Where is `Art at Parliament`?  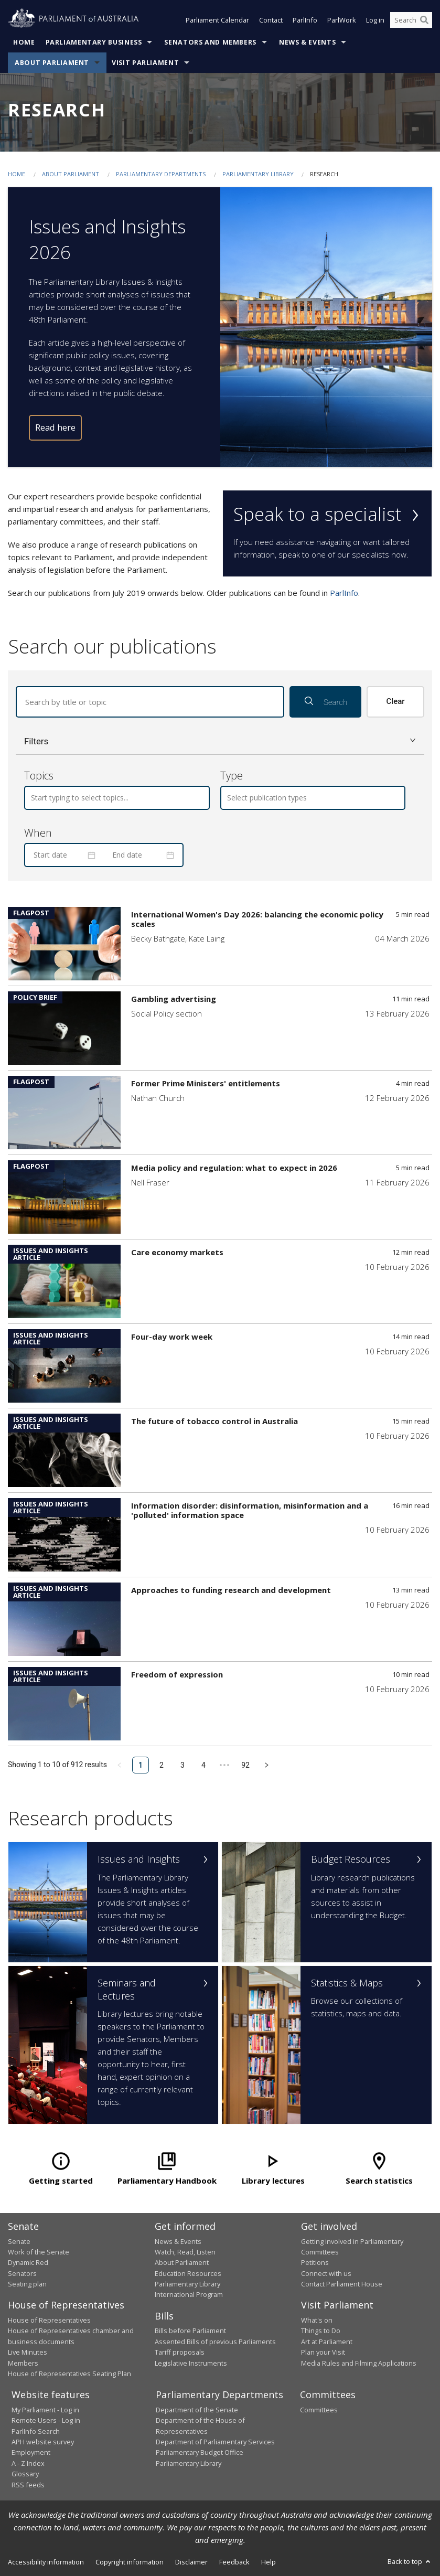
Art at Parliament is located at coordinates (326, 2341).